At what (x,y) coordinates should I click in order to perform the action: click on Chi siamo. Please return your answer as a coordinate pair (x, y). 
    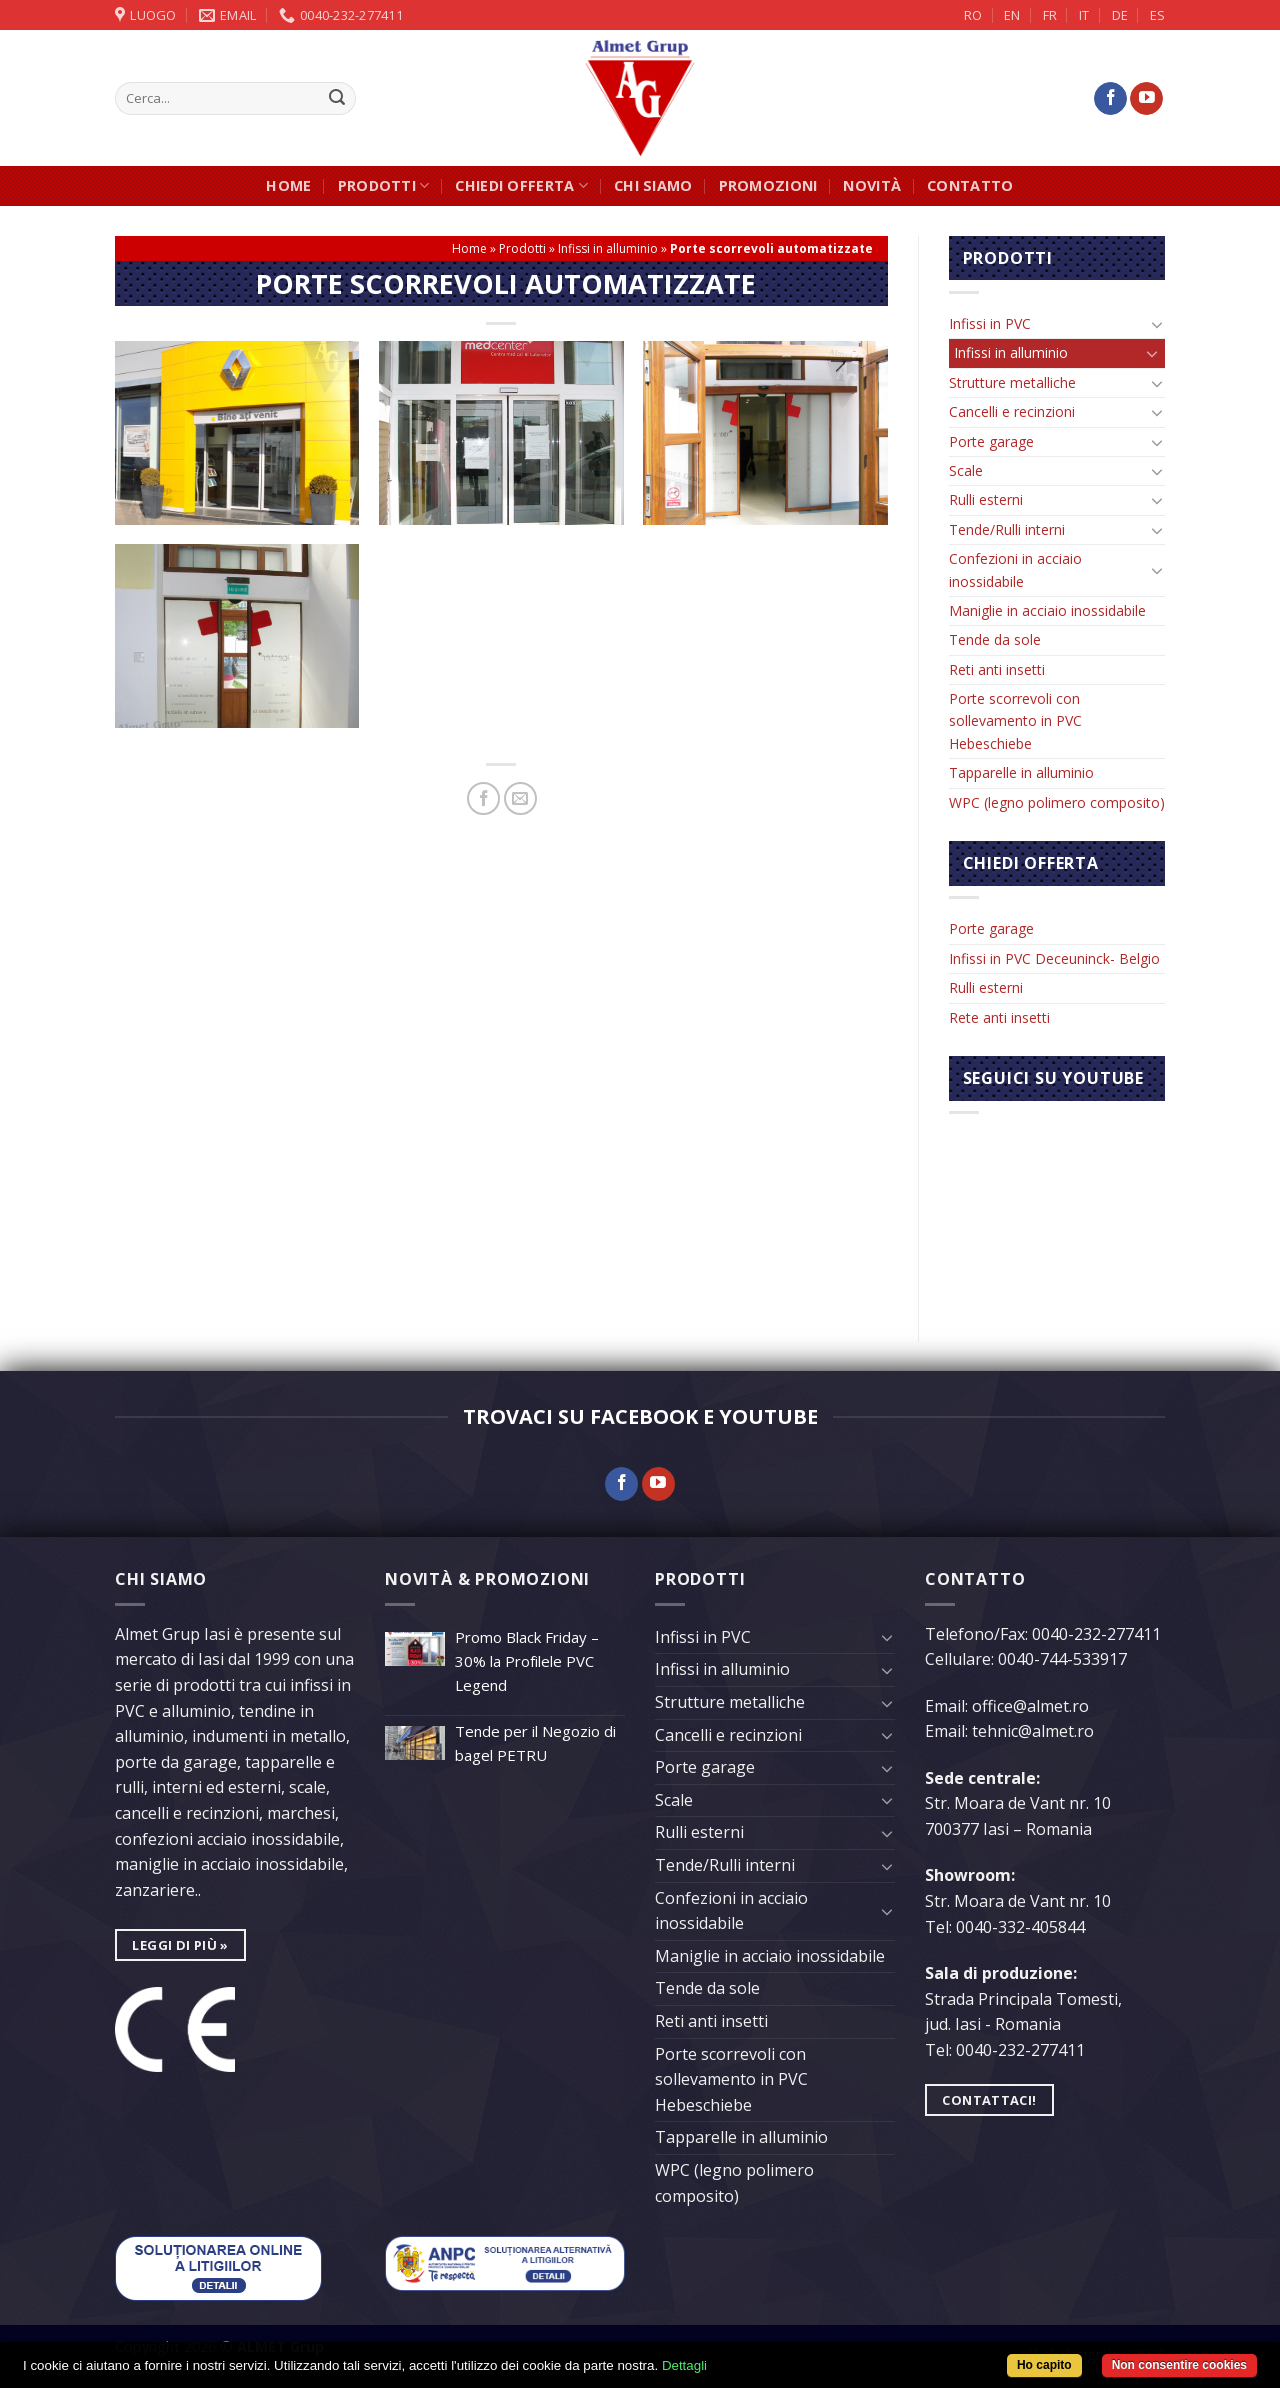
    Looking at the image, I should click on (653, 185).